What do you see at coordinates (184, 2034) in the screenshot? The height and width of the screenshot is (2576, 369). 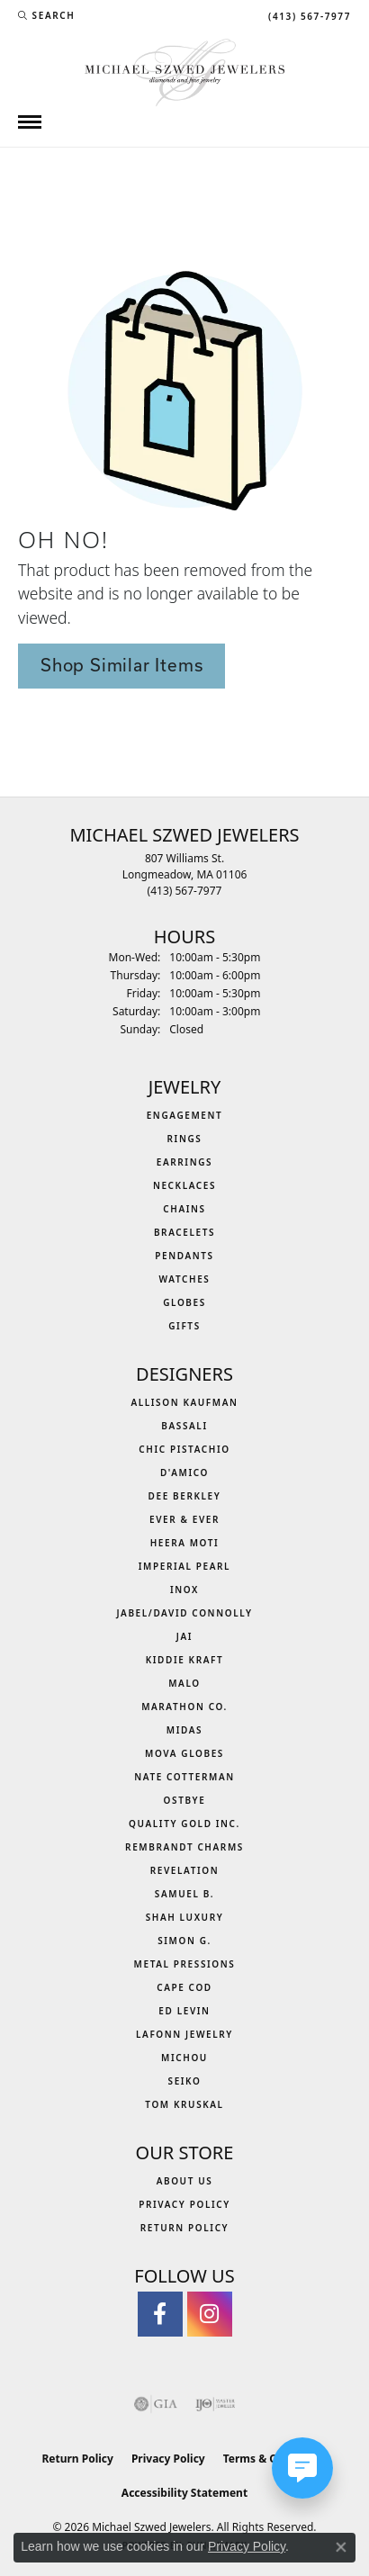 I see `Lafonn Jewelry [menuitem]` at bounding box center [184, 2034].